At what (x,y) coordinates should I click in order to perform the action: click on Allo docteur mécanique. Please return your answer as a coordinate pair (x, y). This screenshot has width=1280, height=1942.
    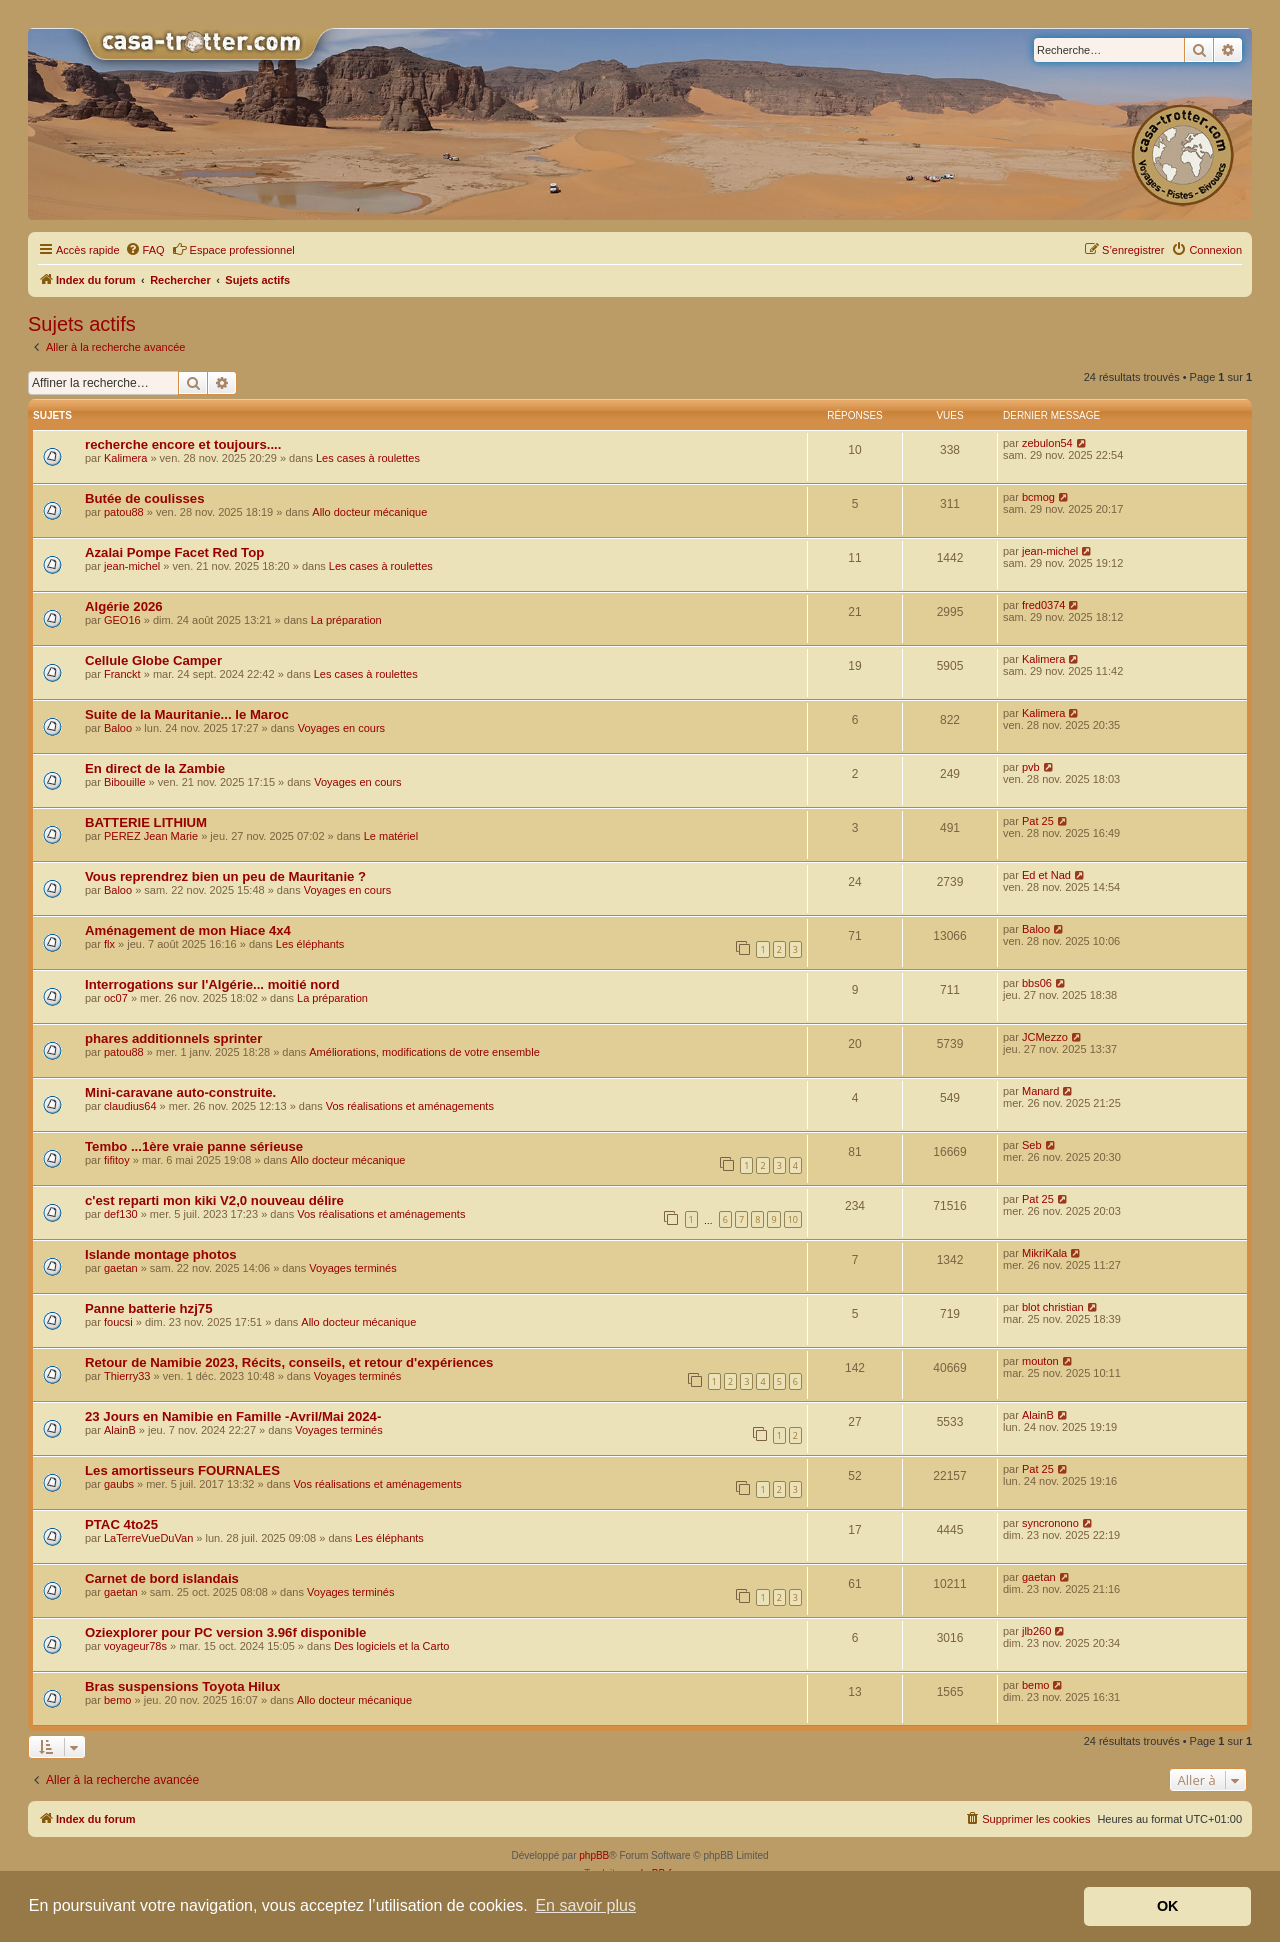
    Looking at the image, I should click on (369, 512).